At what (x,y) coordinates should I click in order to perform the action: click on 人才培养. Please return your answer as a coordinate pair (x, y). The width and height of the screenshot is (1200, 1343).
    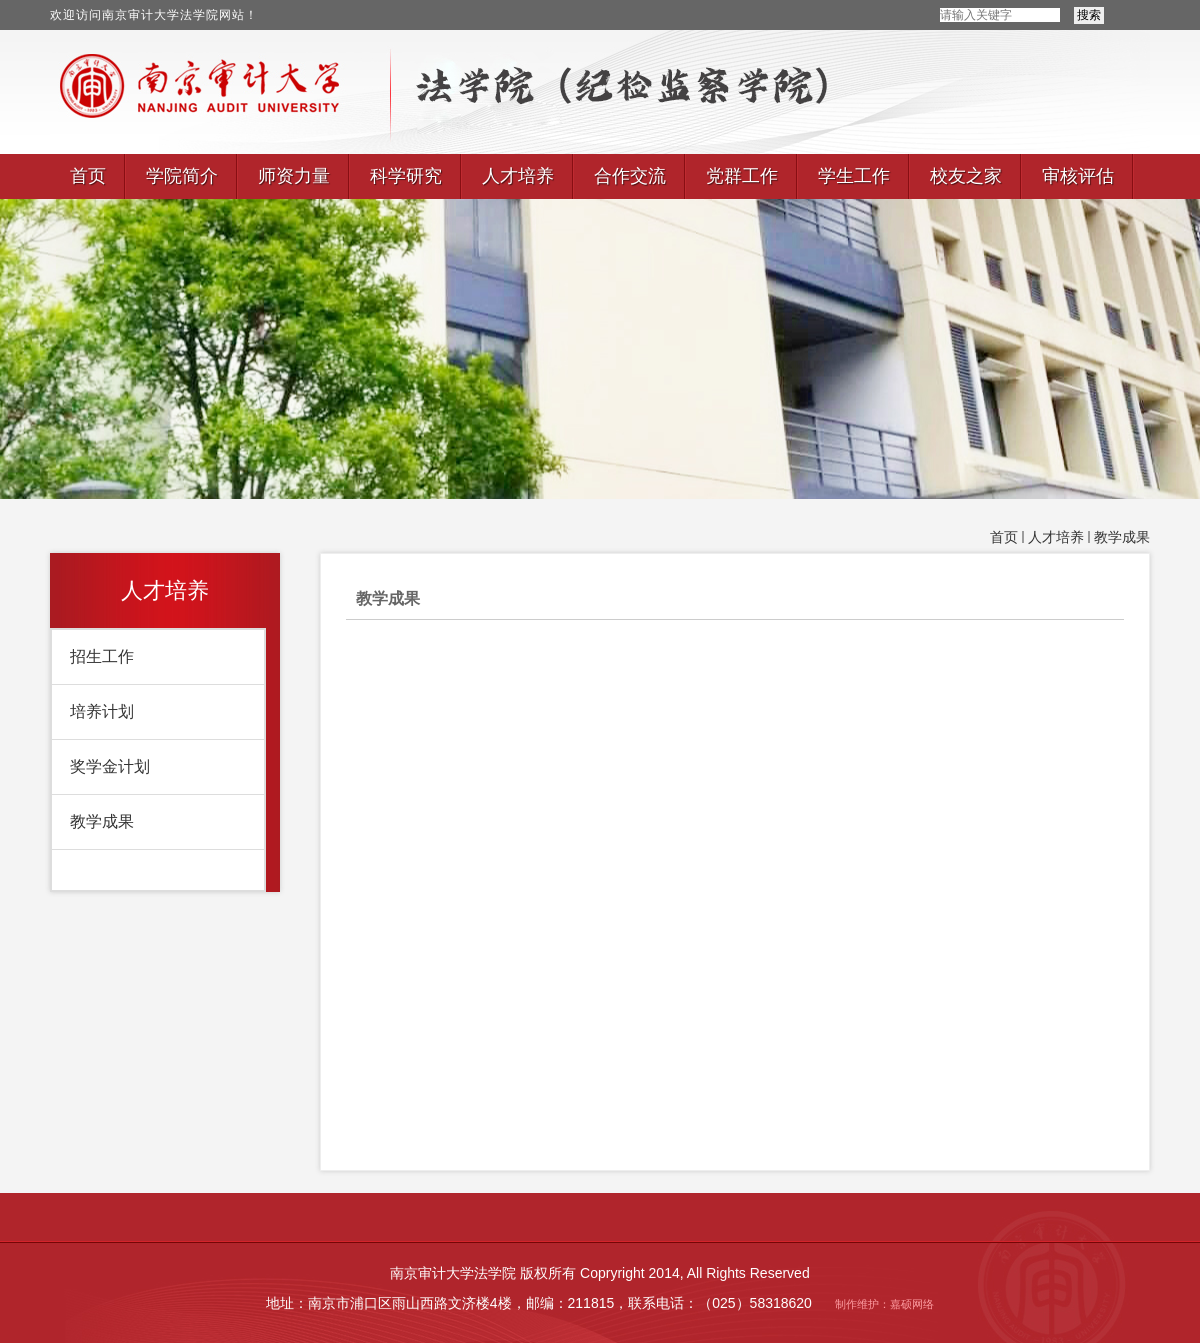
    Looking at the image, I should click on (1056, 537).